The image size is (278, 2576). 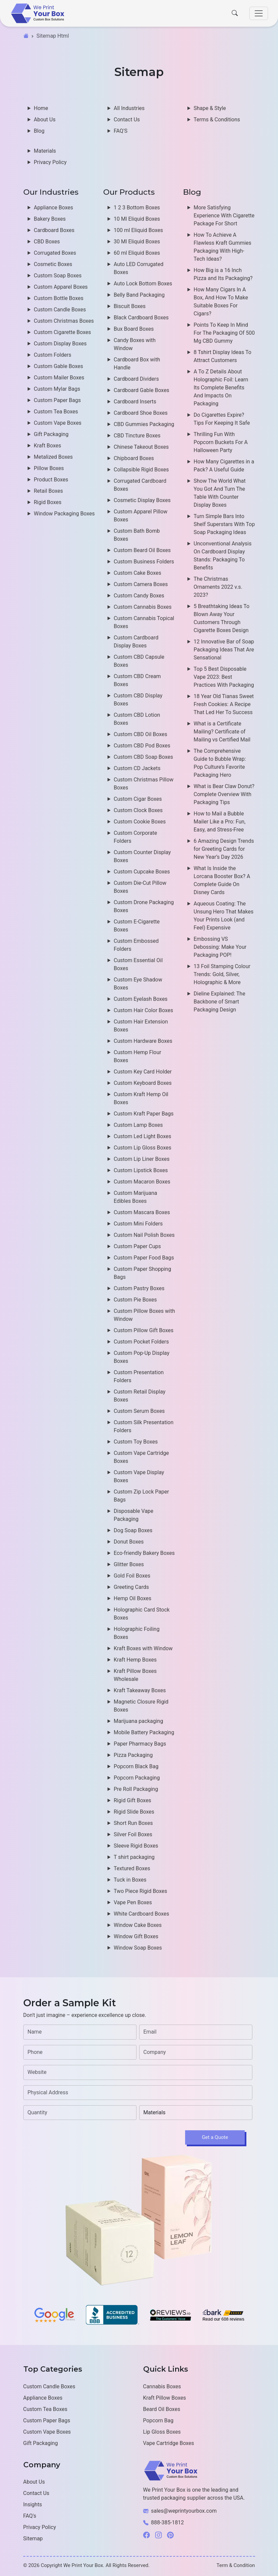 What do you see at coordinates (138, 230) in the screenshot?
I see `100 ml Eliquid Boxes` at bounding box center [138, 230].